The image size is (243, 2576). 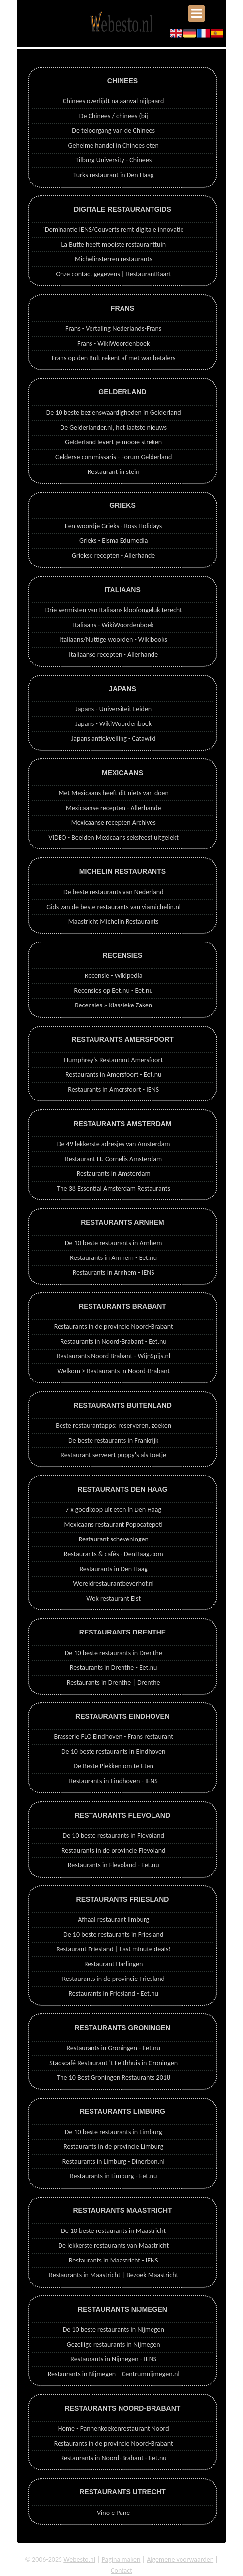 What do you see at coordinates (113, 808) in the screenshot?
I see `Mexicaanse recepten - Allerhande` at bounding box center [113, 808].